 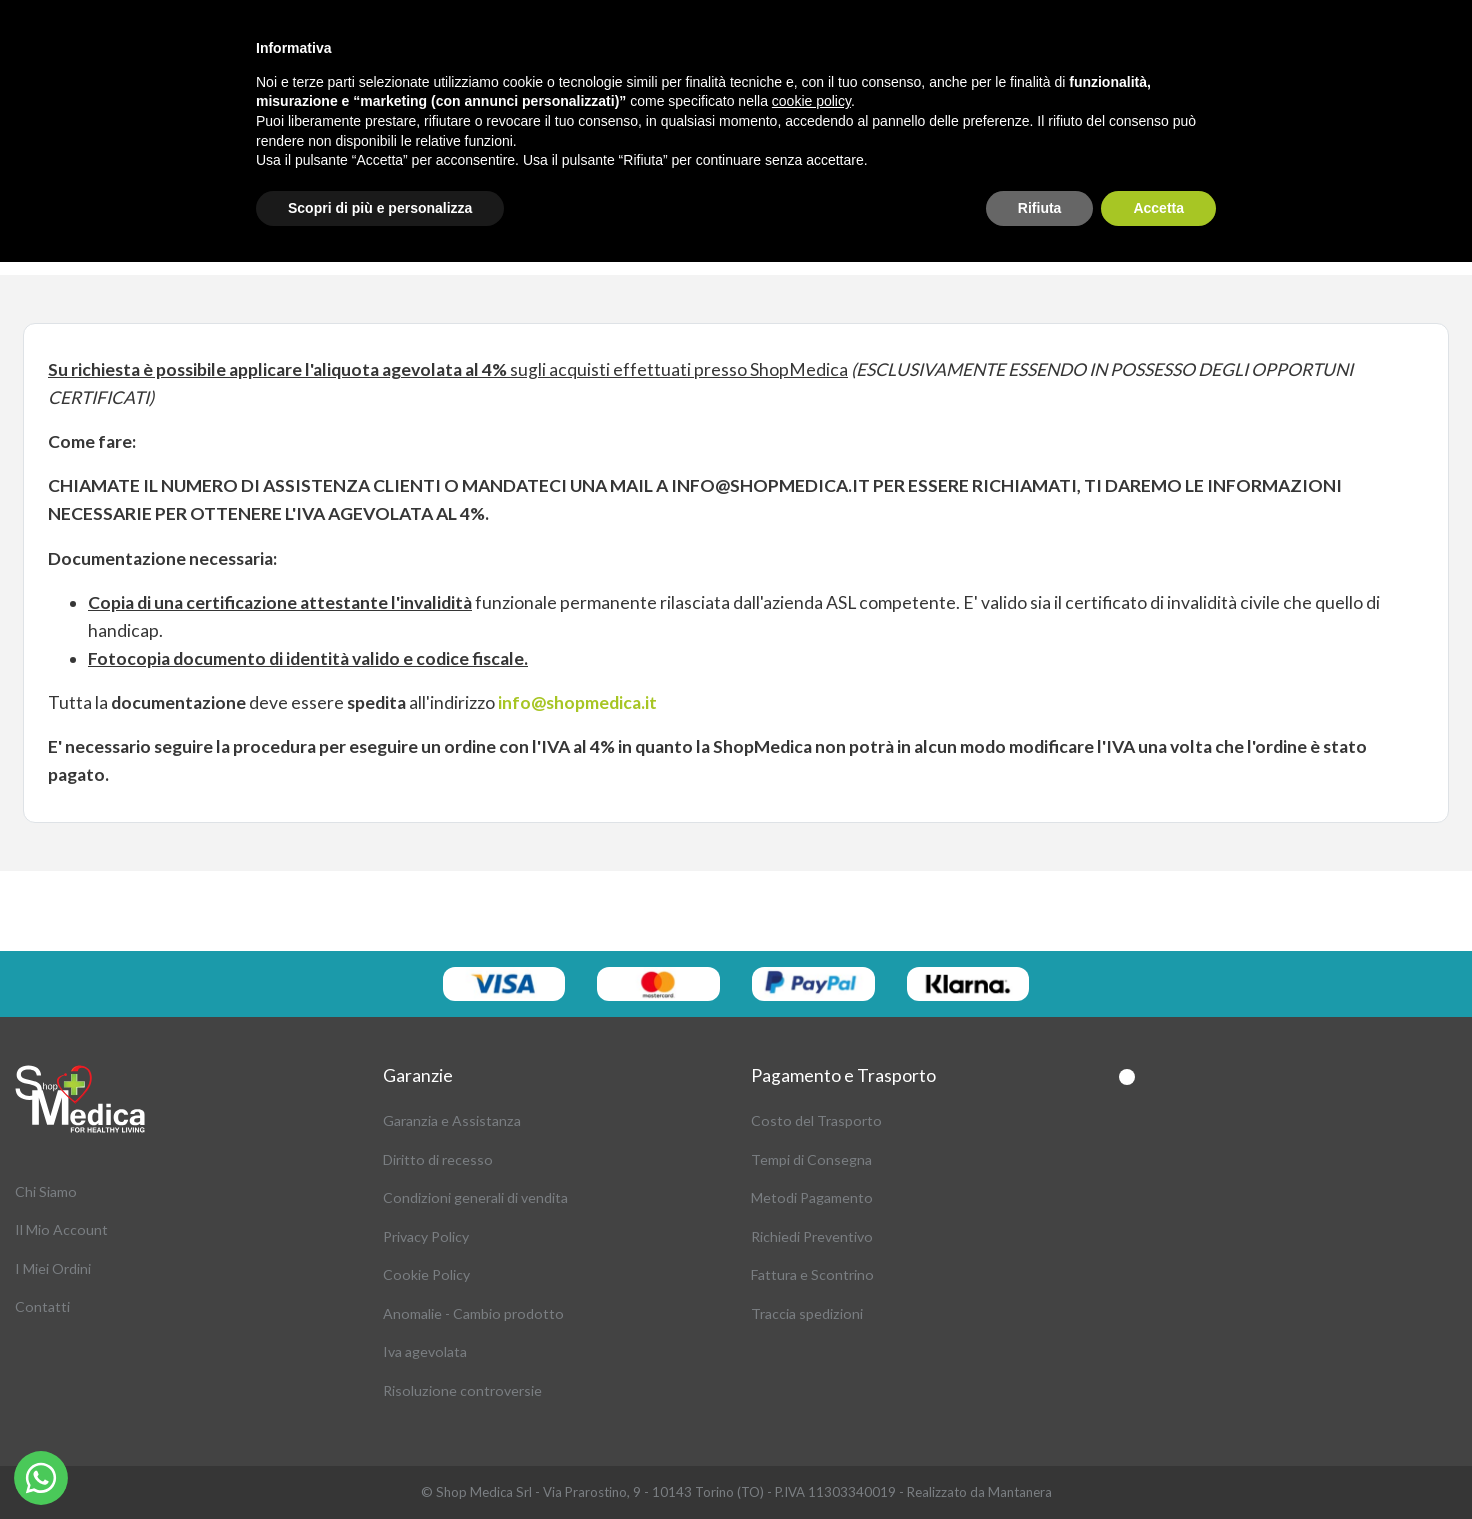 I want to click on Costo del Trasporto, so click(x=816, y=1120).